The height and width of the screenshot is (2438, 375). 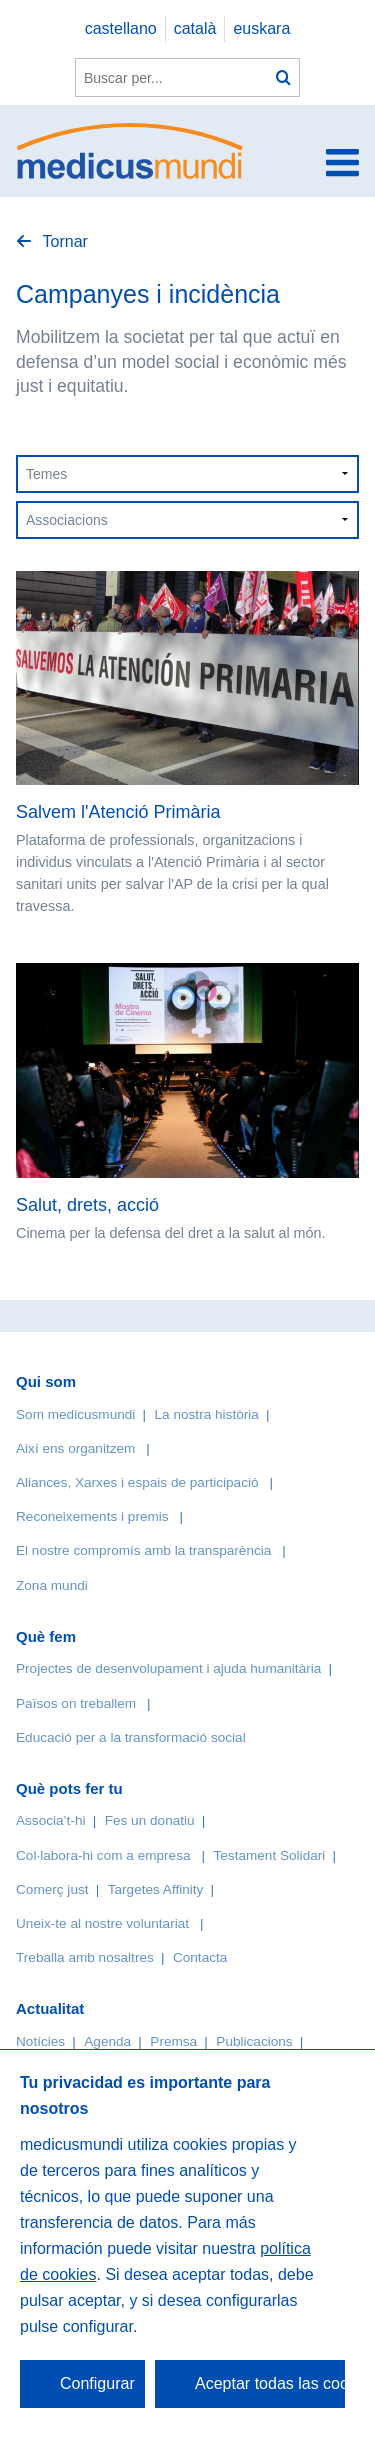 What do you see at coordinates (50, 2008) in the screenshot?
I see `Actualitat` at bounding box center [50, 2008].